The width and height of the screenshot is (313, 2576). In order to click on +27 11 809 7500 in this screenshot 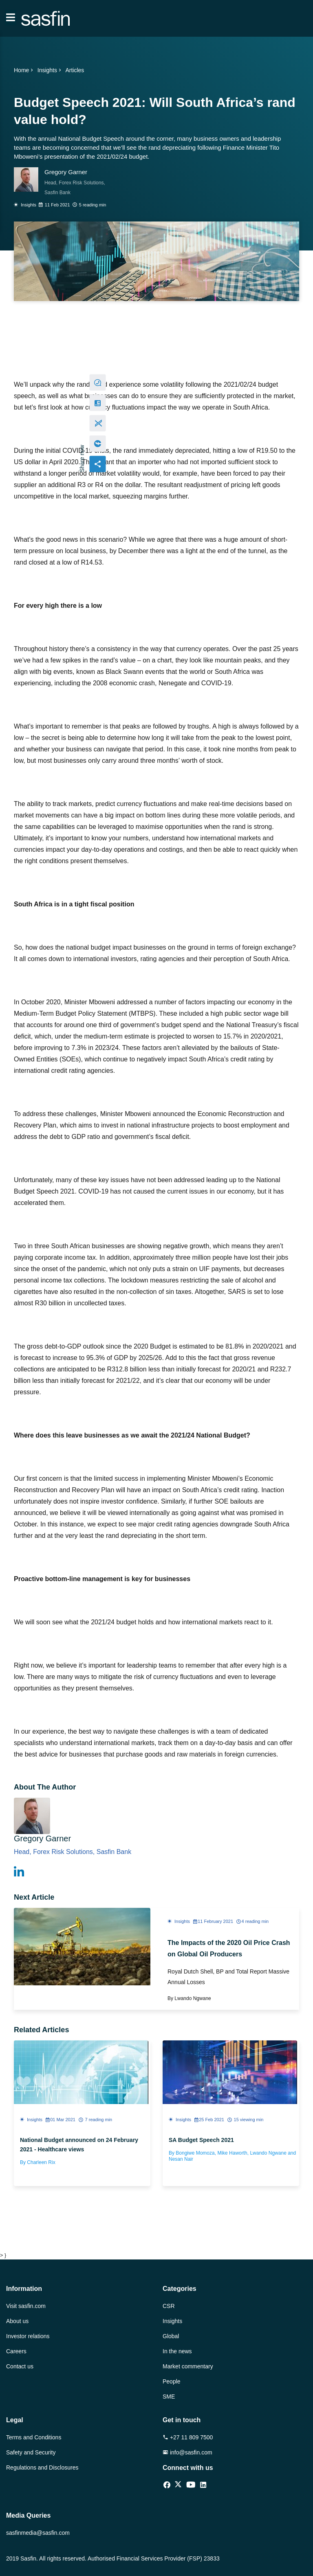, I will do `click(188, 2437)`.